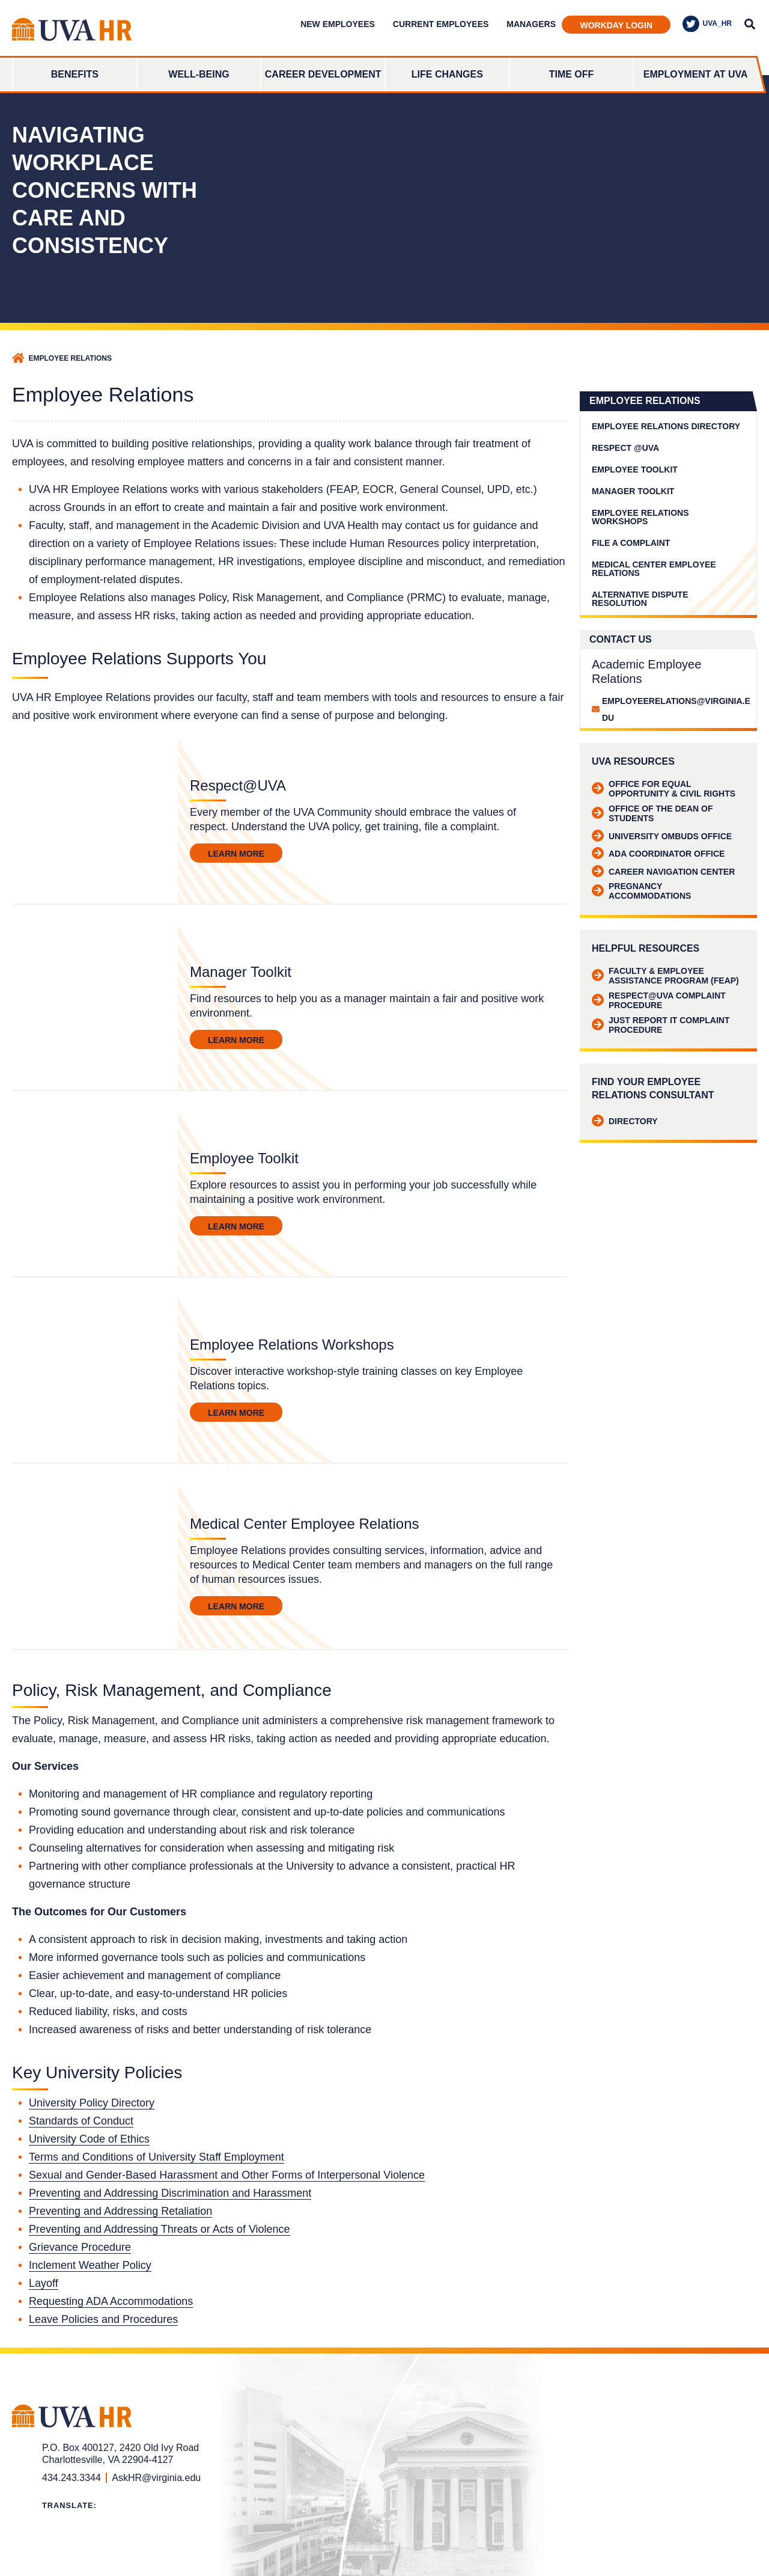 This screenshot has height=2576, width=769. What do you see at coordinates (80, 2247) in the screenshot?
I see `Grievance Procedure` at bounding box center [80, 2247].